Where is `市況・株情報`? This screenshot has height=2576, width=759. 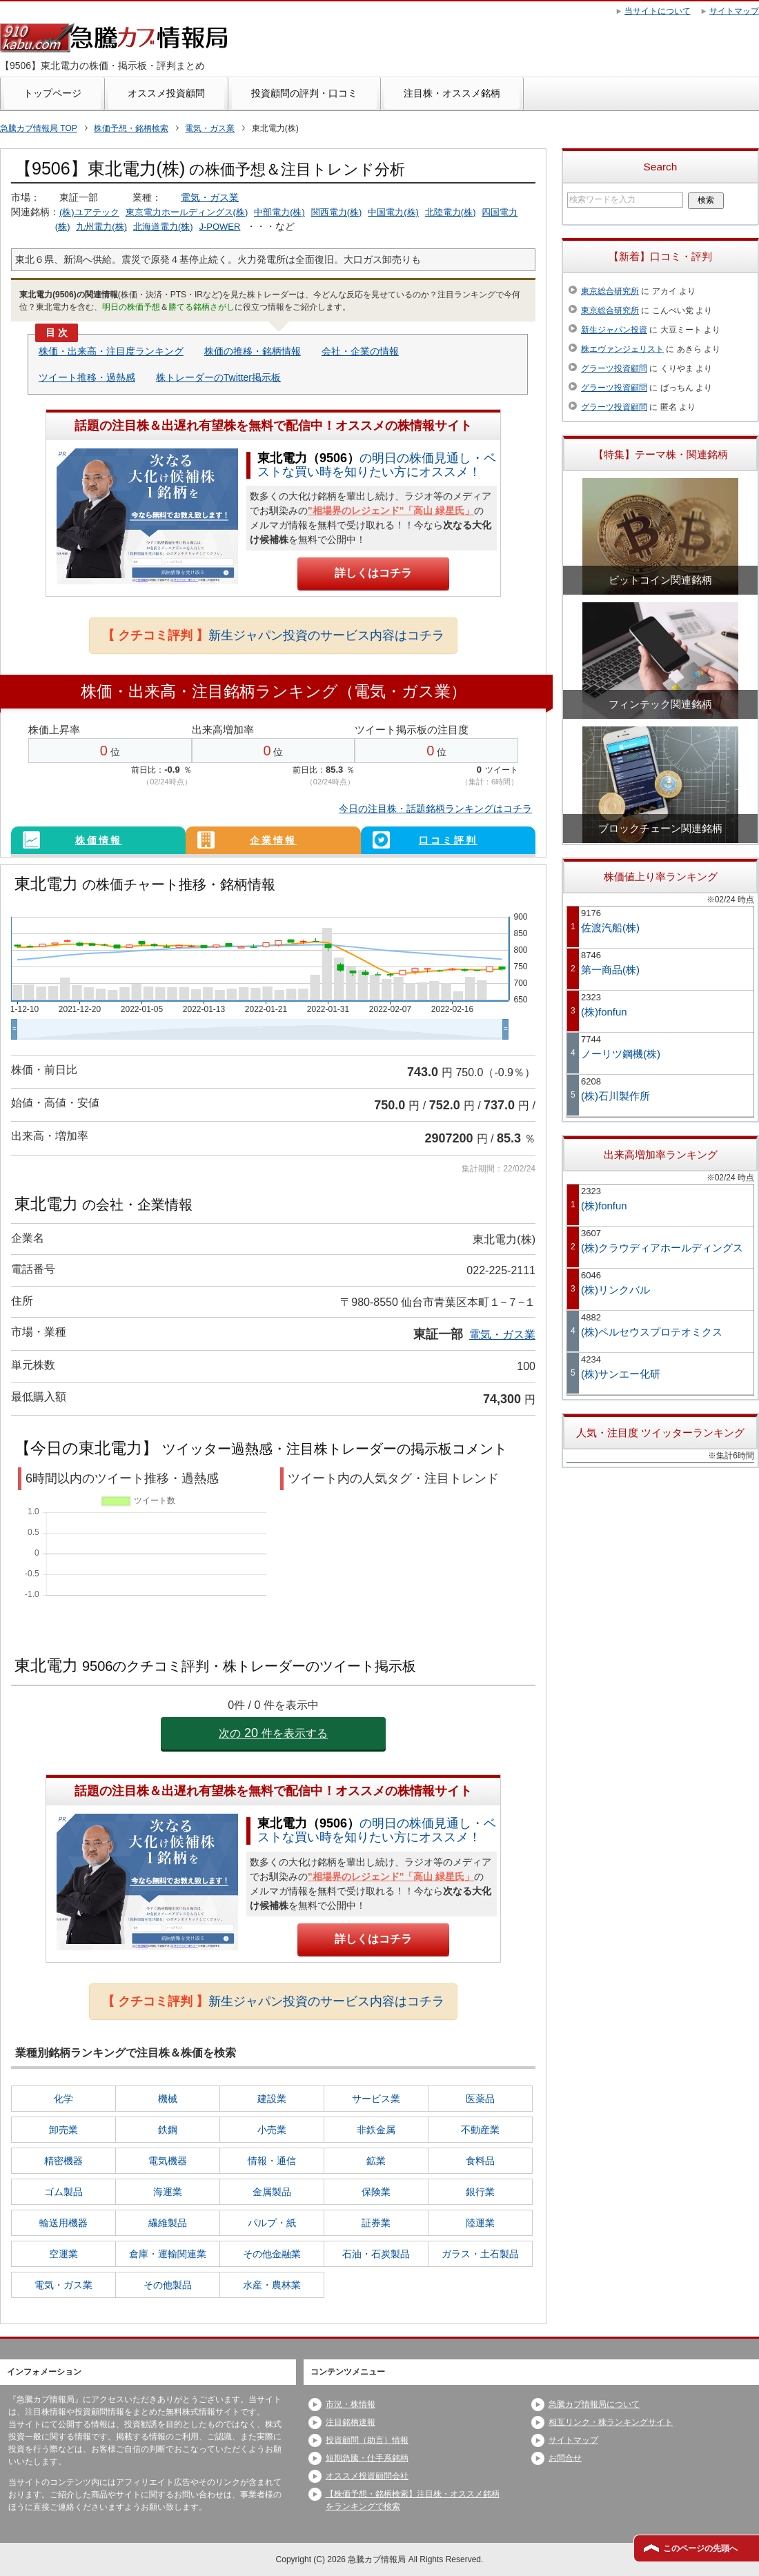
市況・株情報 is located at coordinates (350, 2404).